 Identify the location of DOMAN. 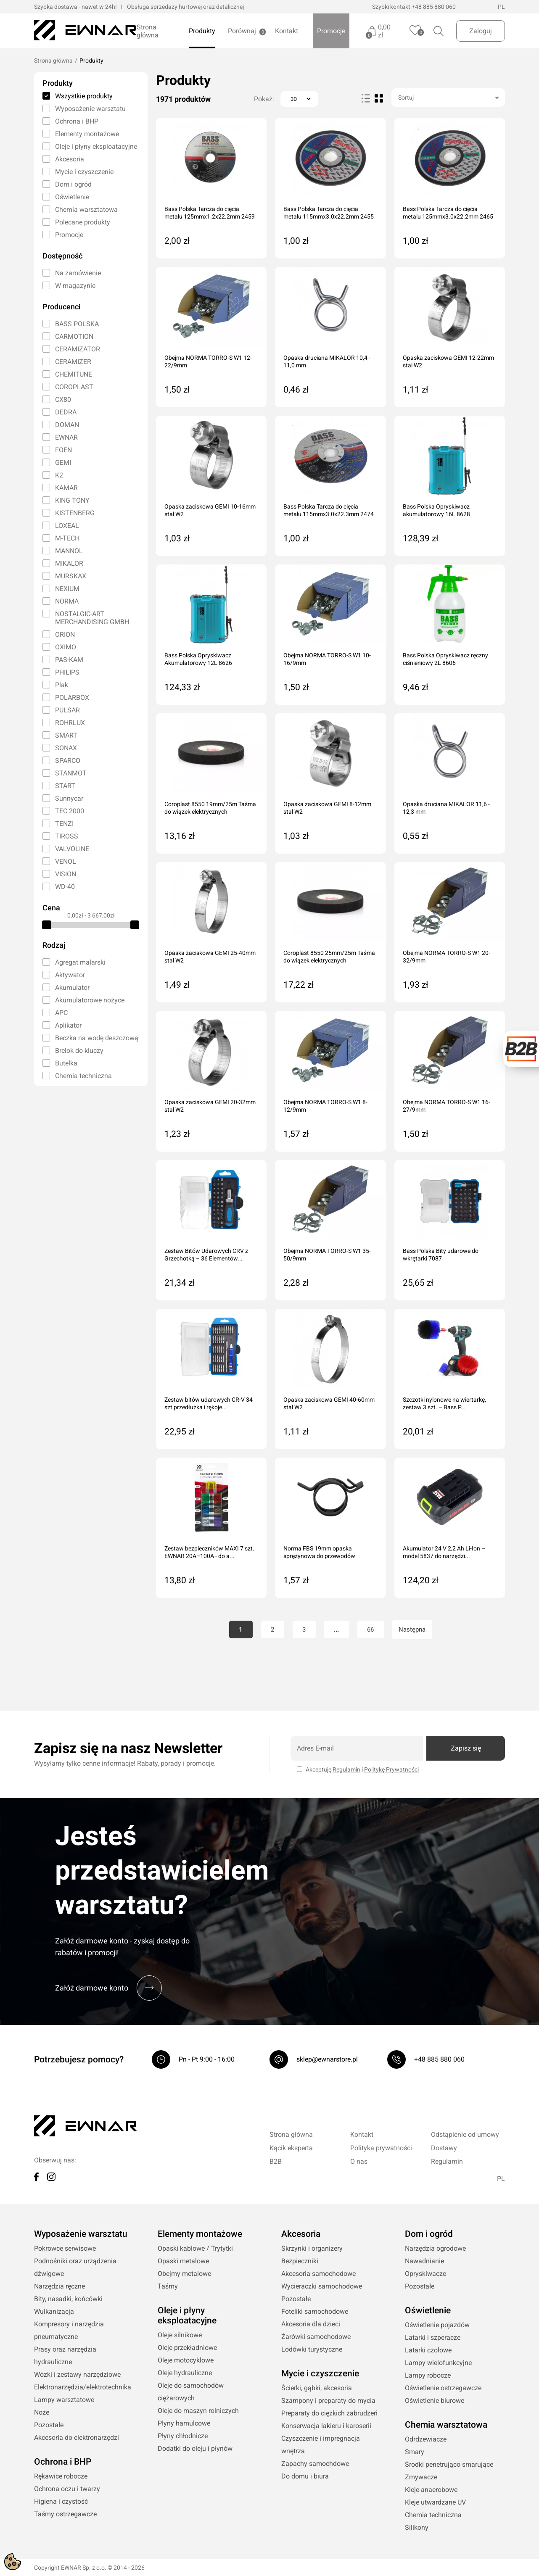
(67, 425).